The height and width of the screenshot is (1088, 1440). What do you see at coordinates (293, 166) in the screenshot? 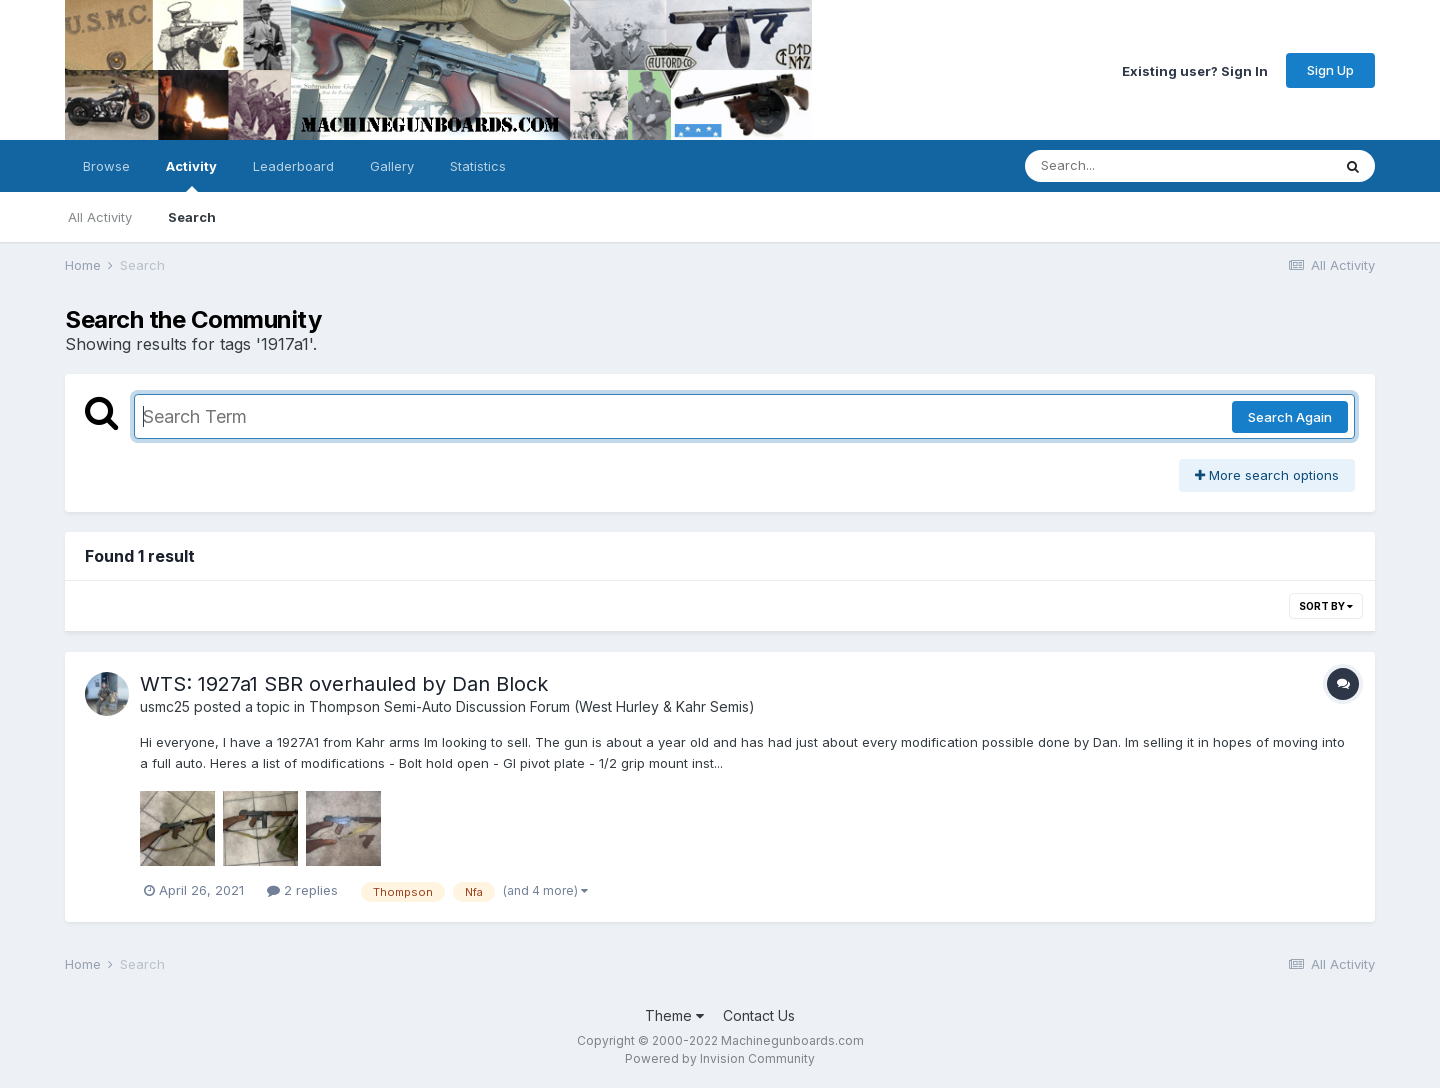
I see `Leaderboard` at bounding box center [293, 166].